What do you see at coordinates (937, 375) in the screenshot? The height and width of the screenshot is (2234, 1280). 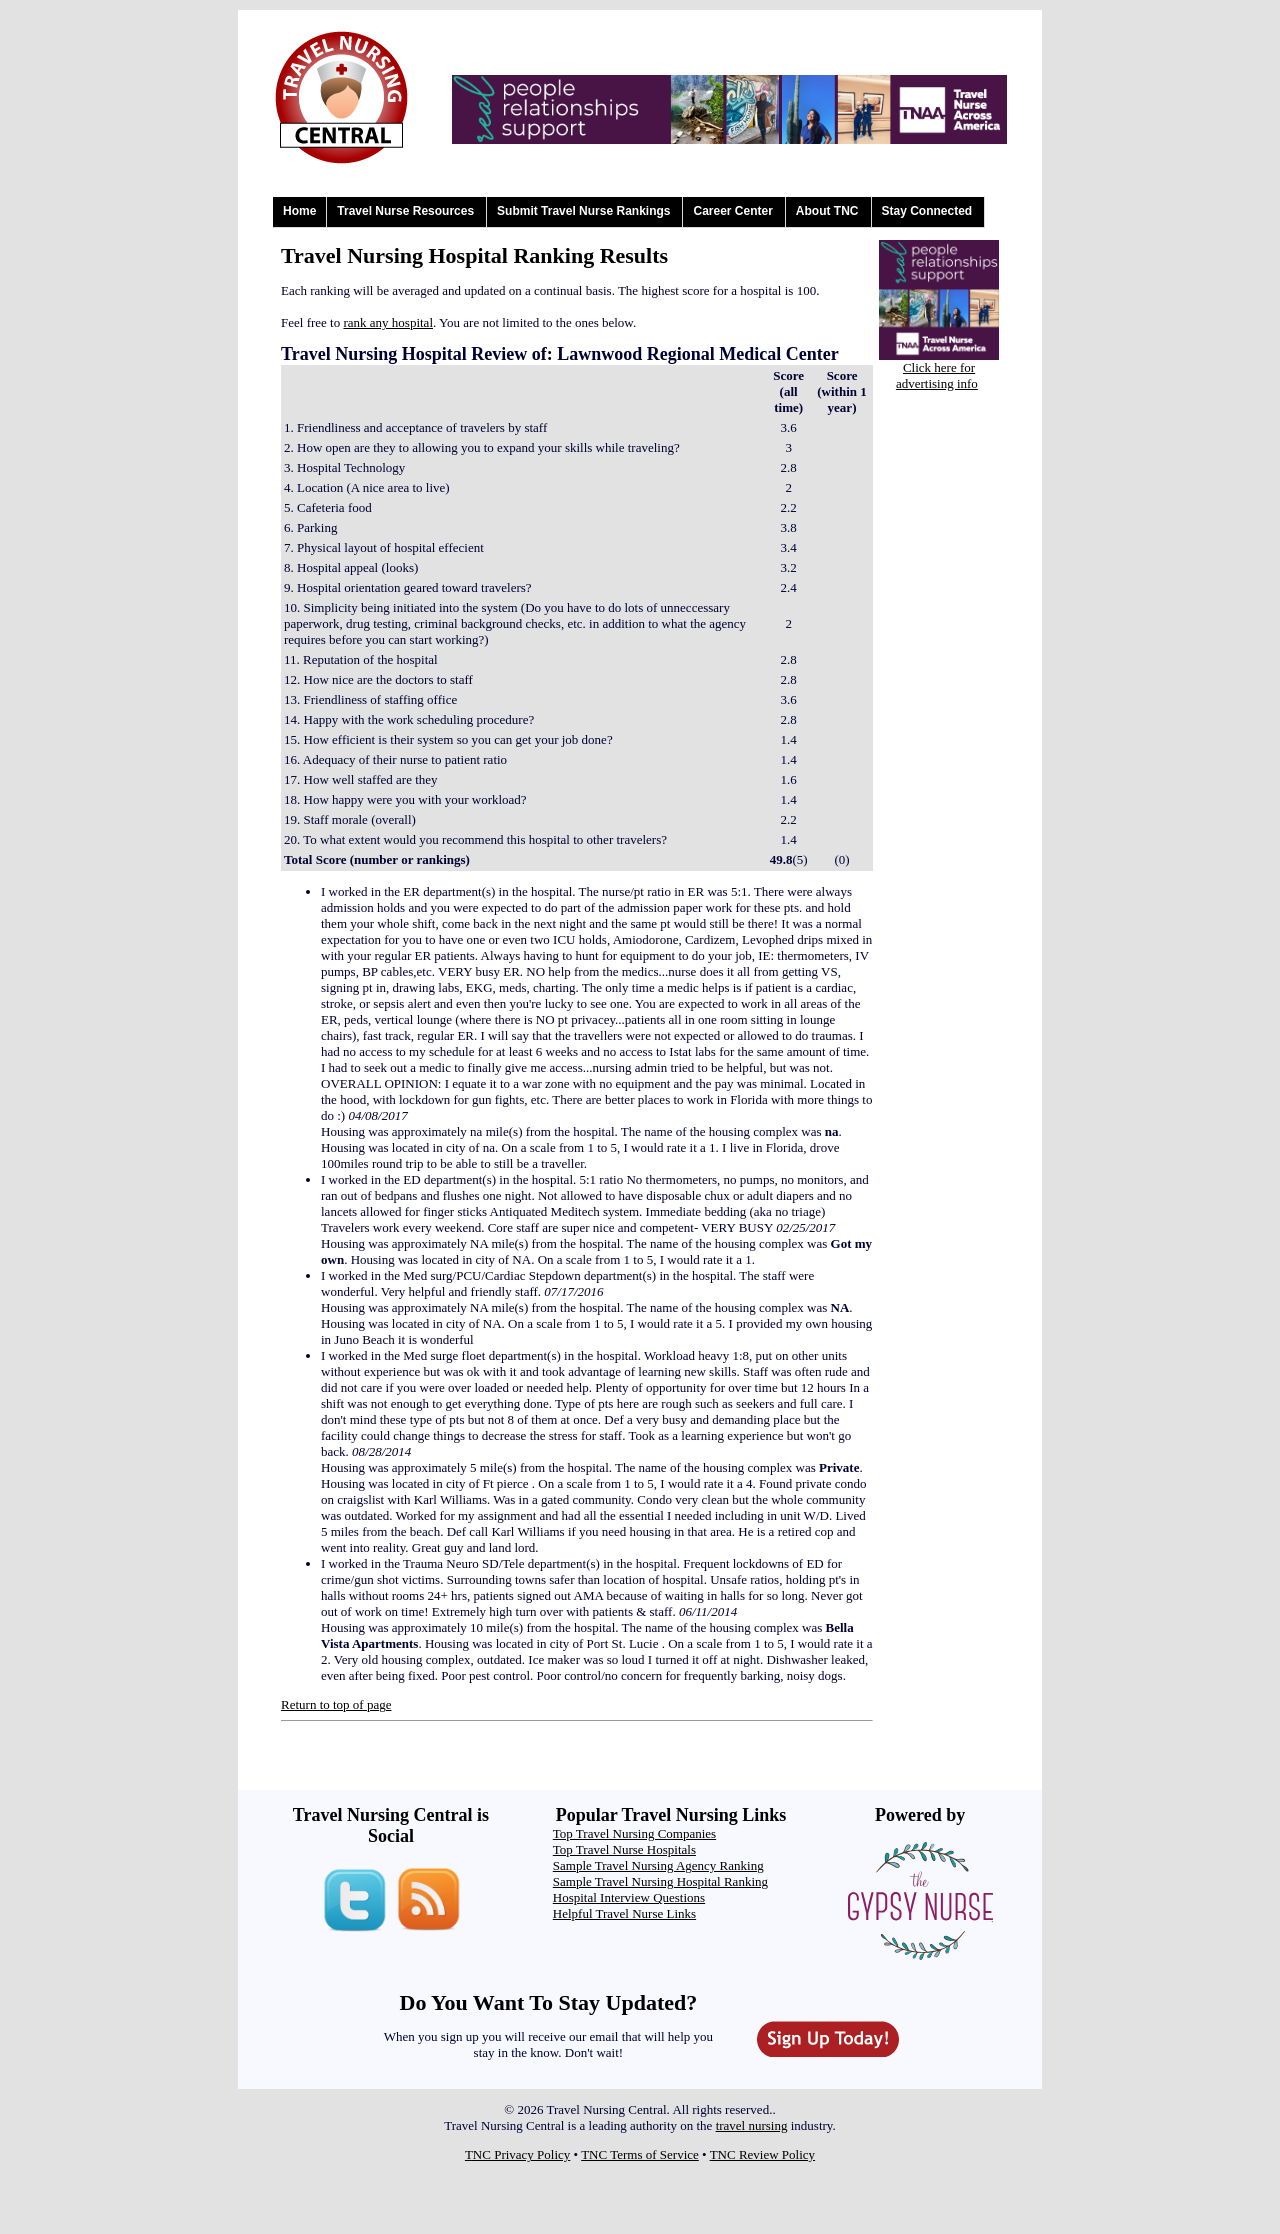 I see `Click here for advertising info` at bounding box center [937, 375].